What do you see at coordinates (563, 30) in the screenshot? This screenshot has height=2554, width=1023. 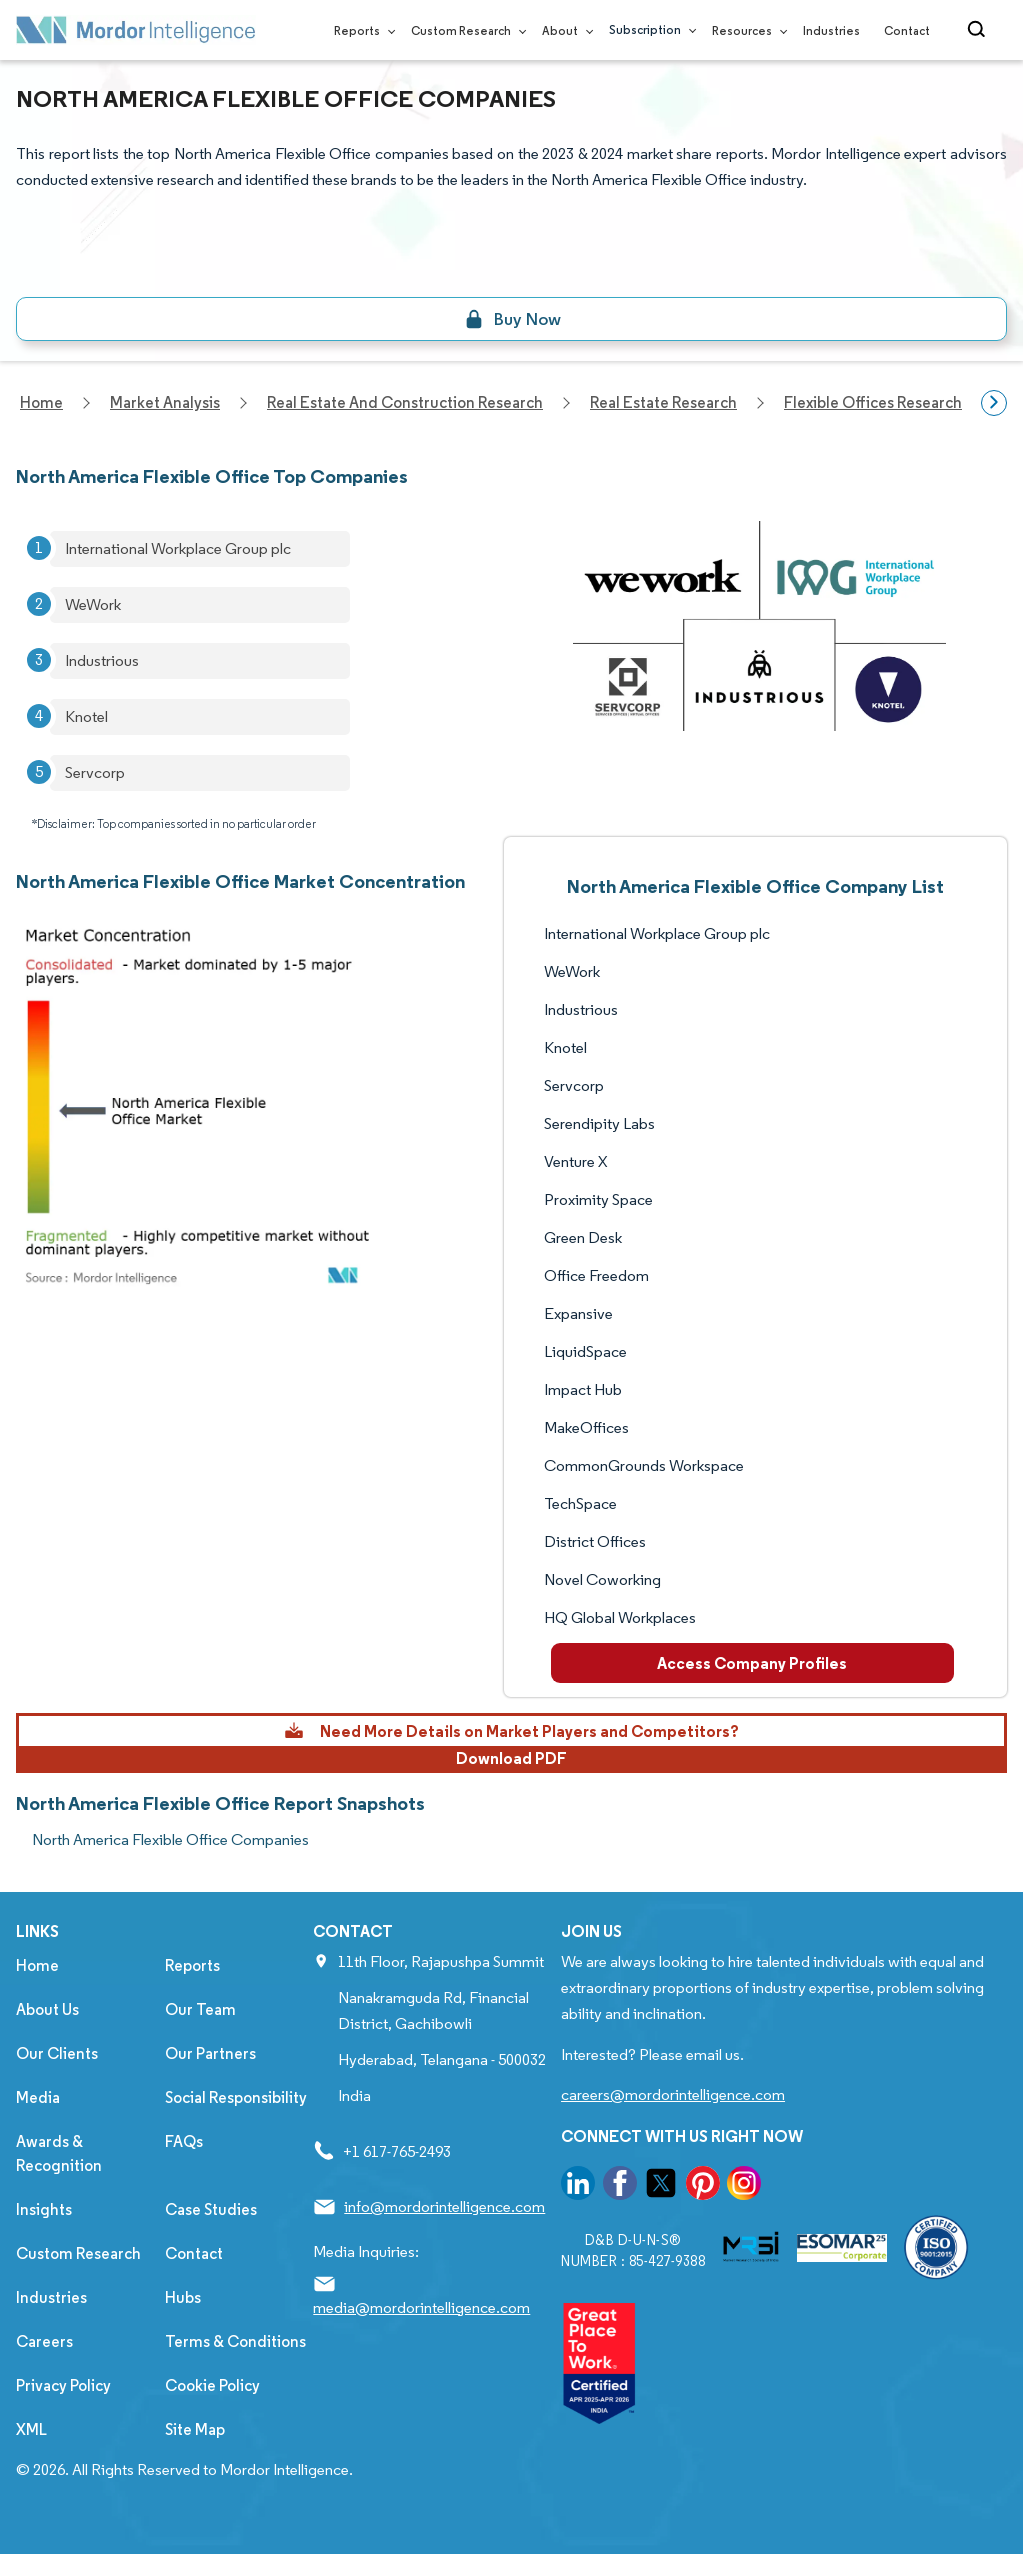 I see `About` at bounding box center [563, 30].